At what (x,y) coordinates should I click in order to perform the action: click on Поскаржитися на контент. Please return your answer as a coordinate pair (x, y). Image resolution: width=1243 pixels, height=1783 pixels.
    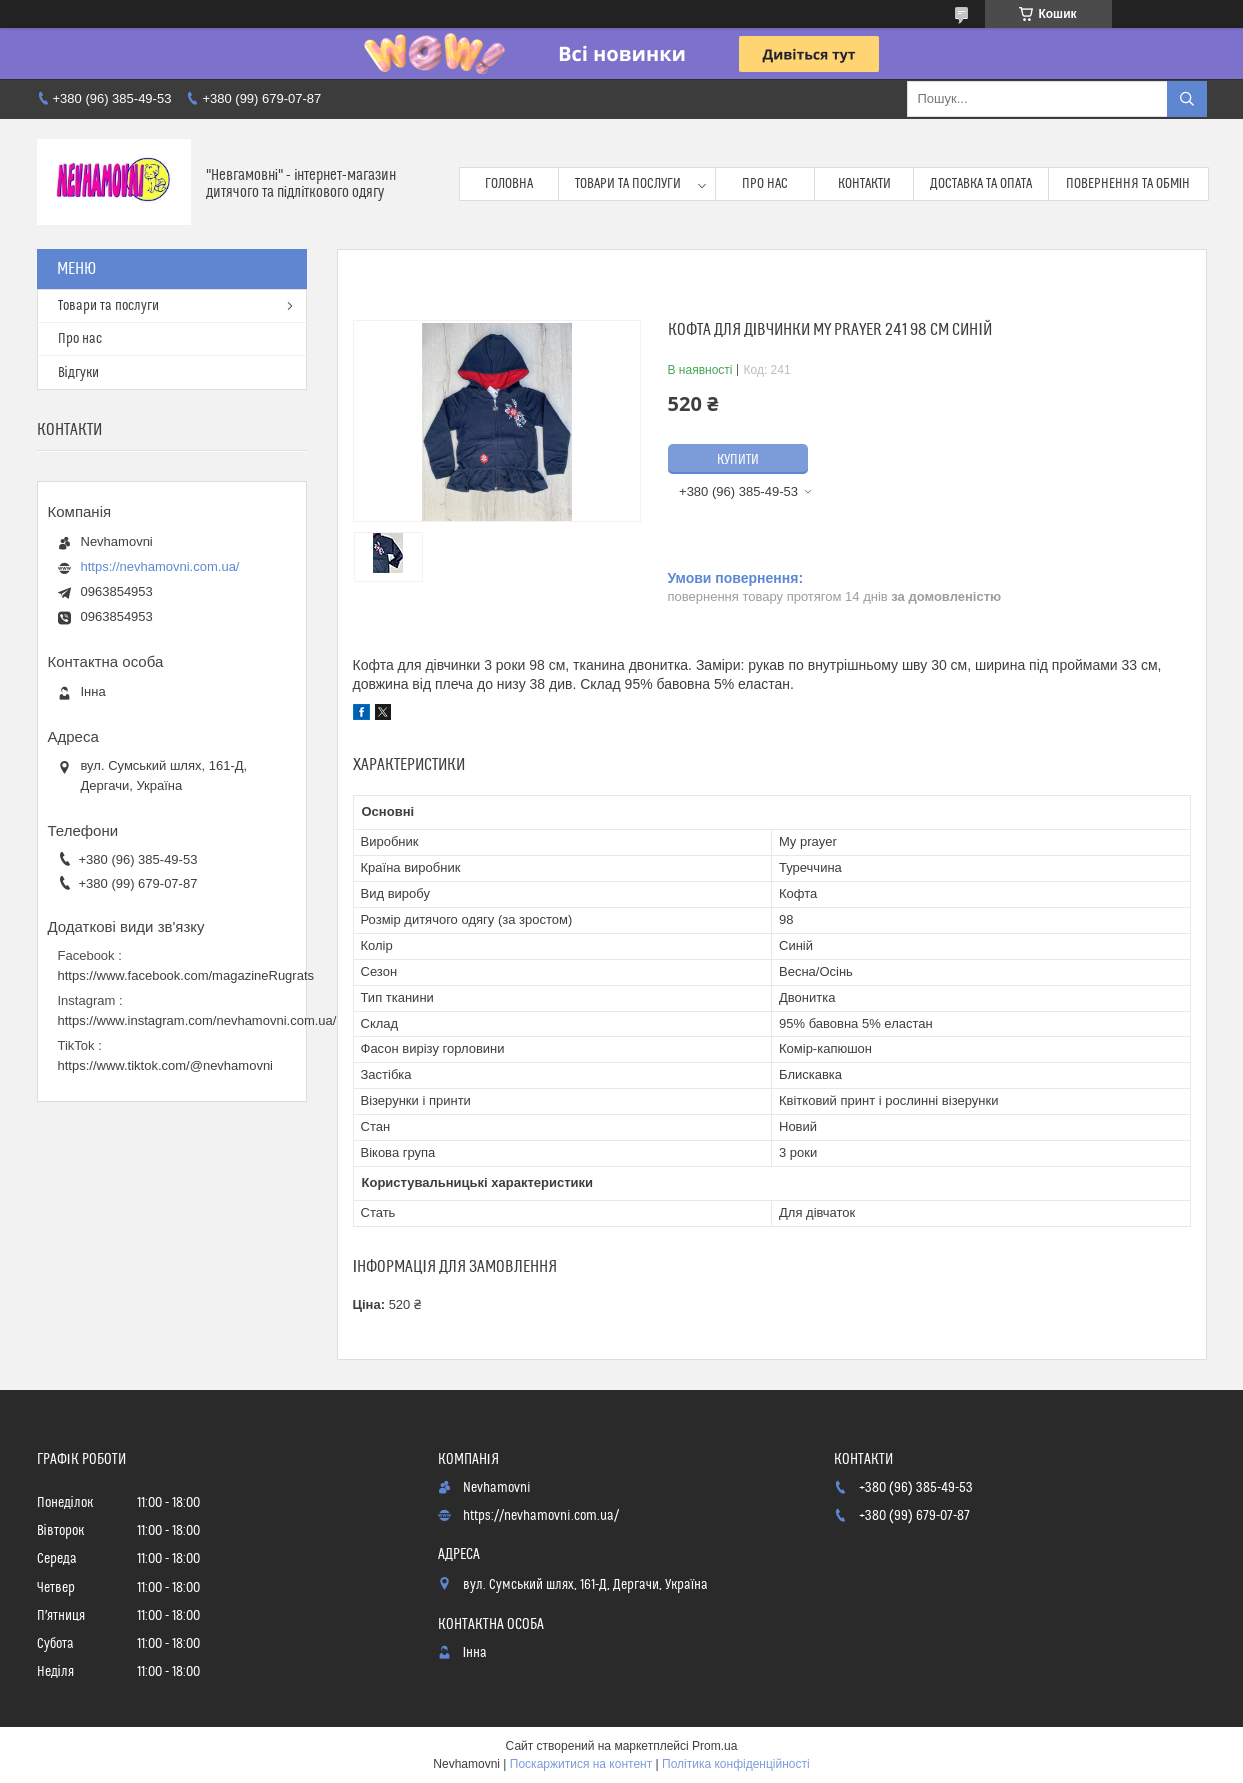
    Looking at the image, I should click on (581, 1764).